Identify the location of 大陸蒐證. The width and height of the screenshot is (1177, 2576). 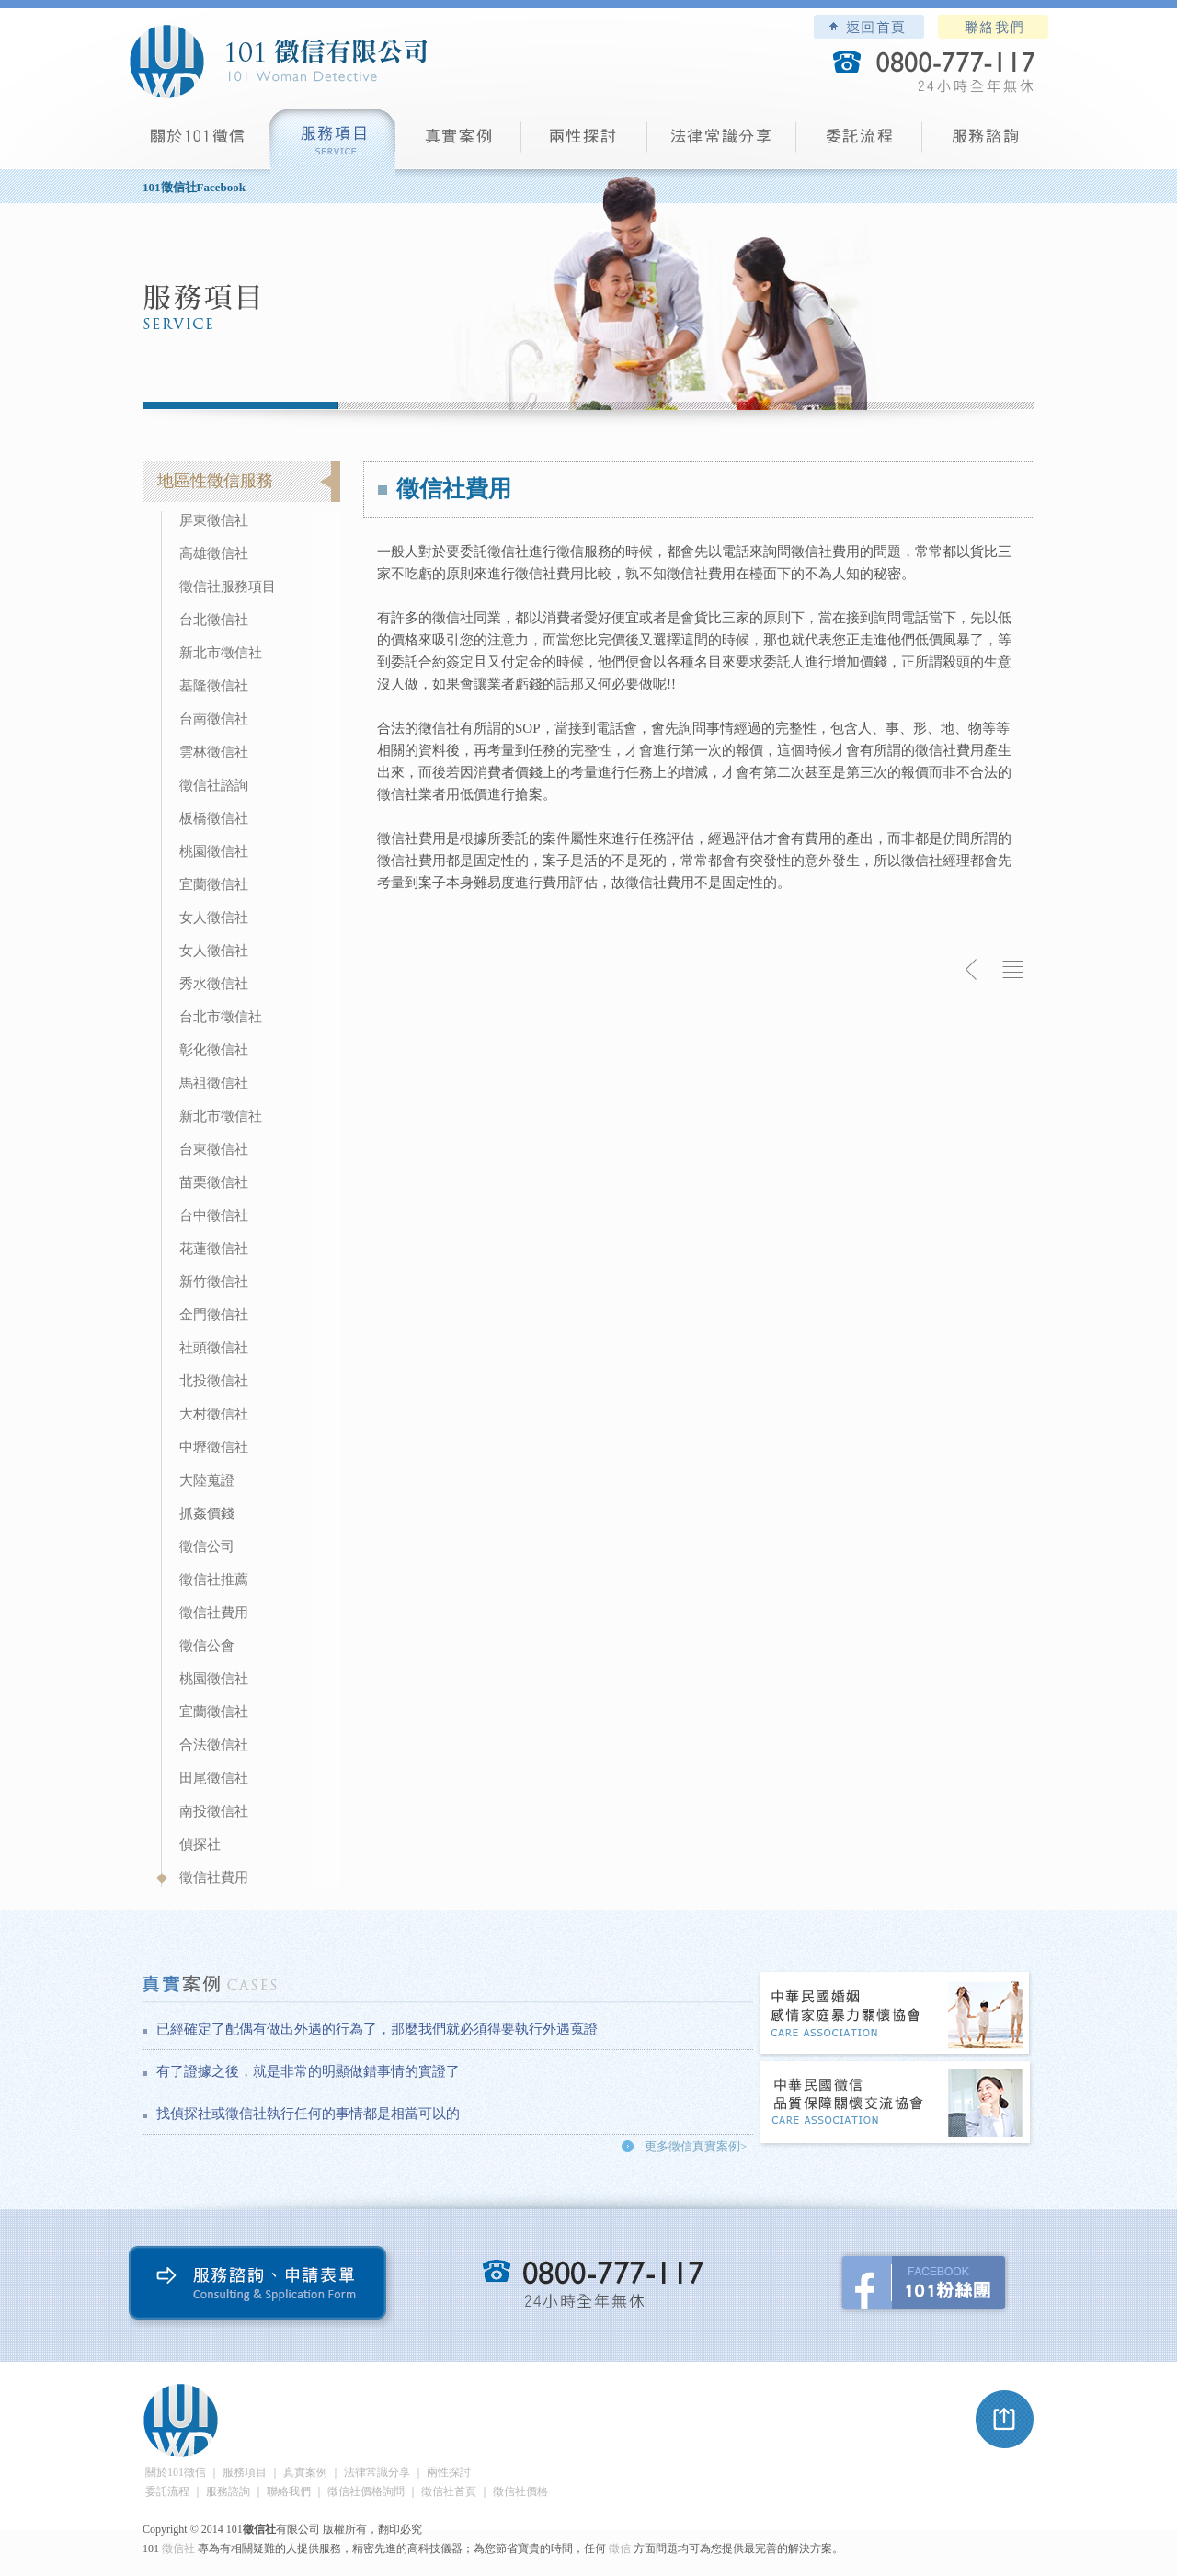
(206, 1480).